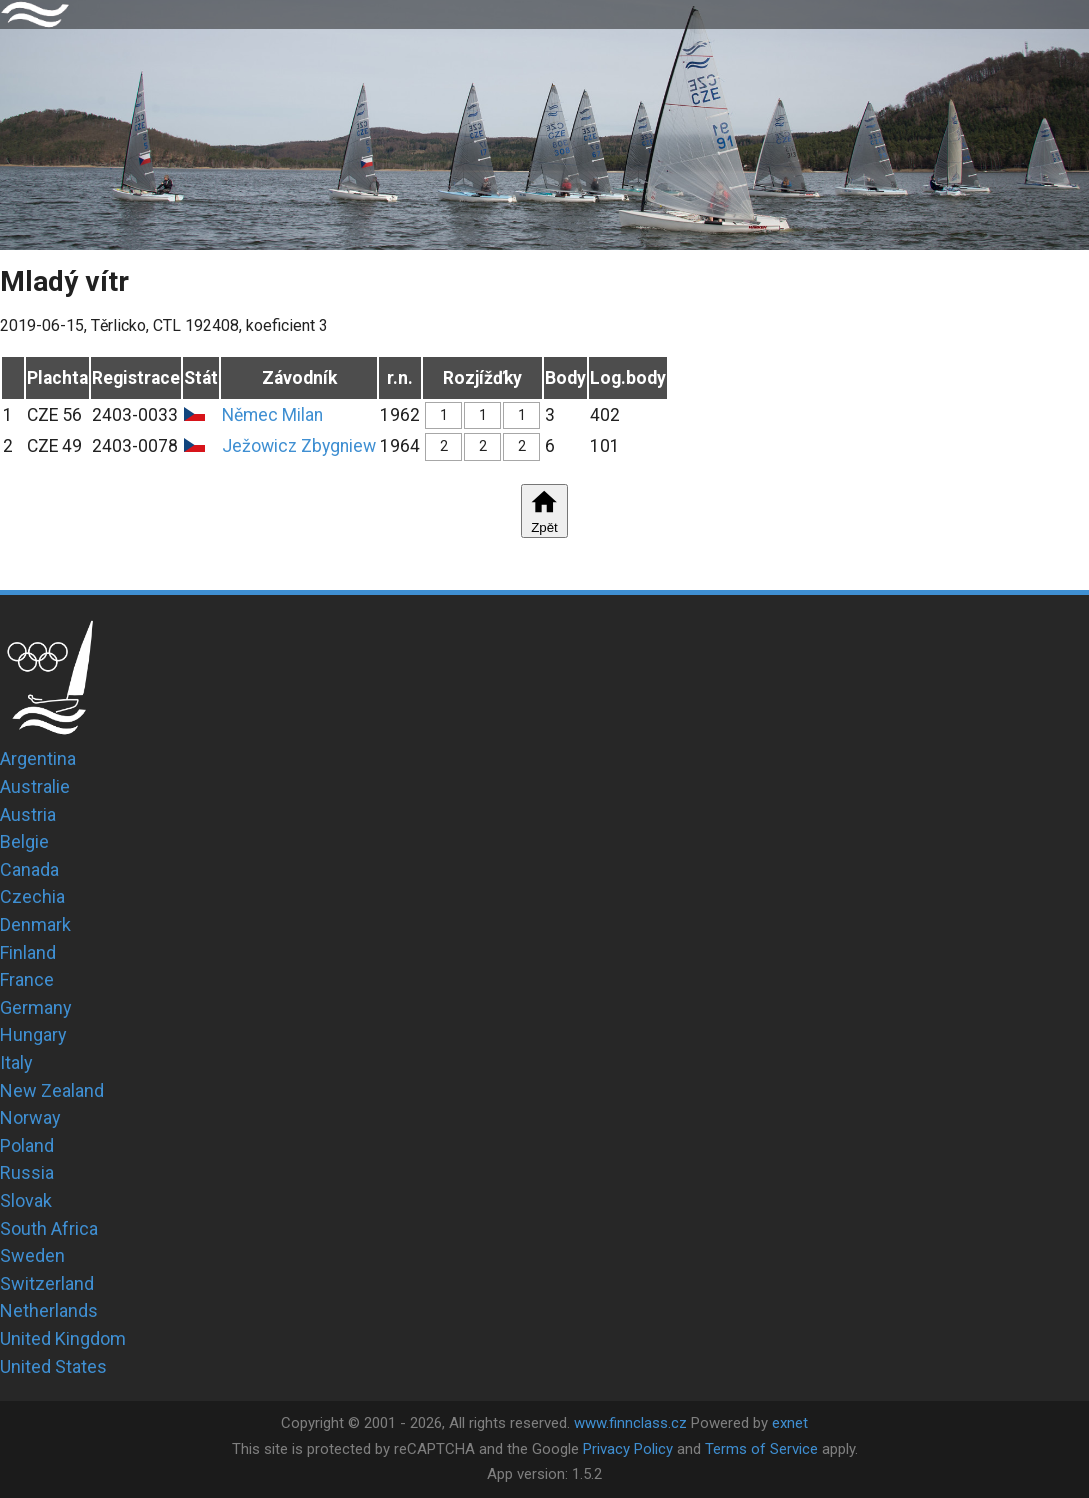 The image size is (1089, 1498). I want to click on Finland, so click(28, 952).